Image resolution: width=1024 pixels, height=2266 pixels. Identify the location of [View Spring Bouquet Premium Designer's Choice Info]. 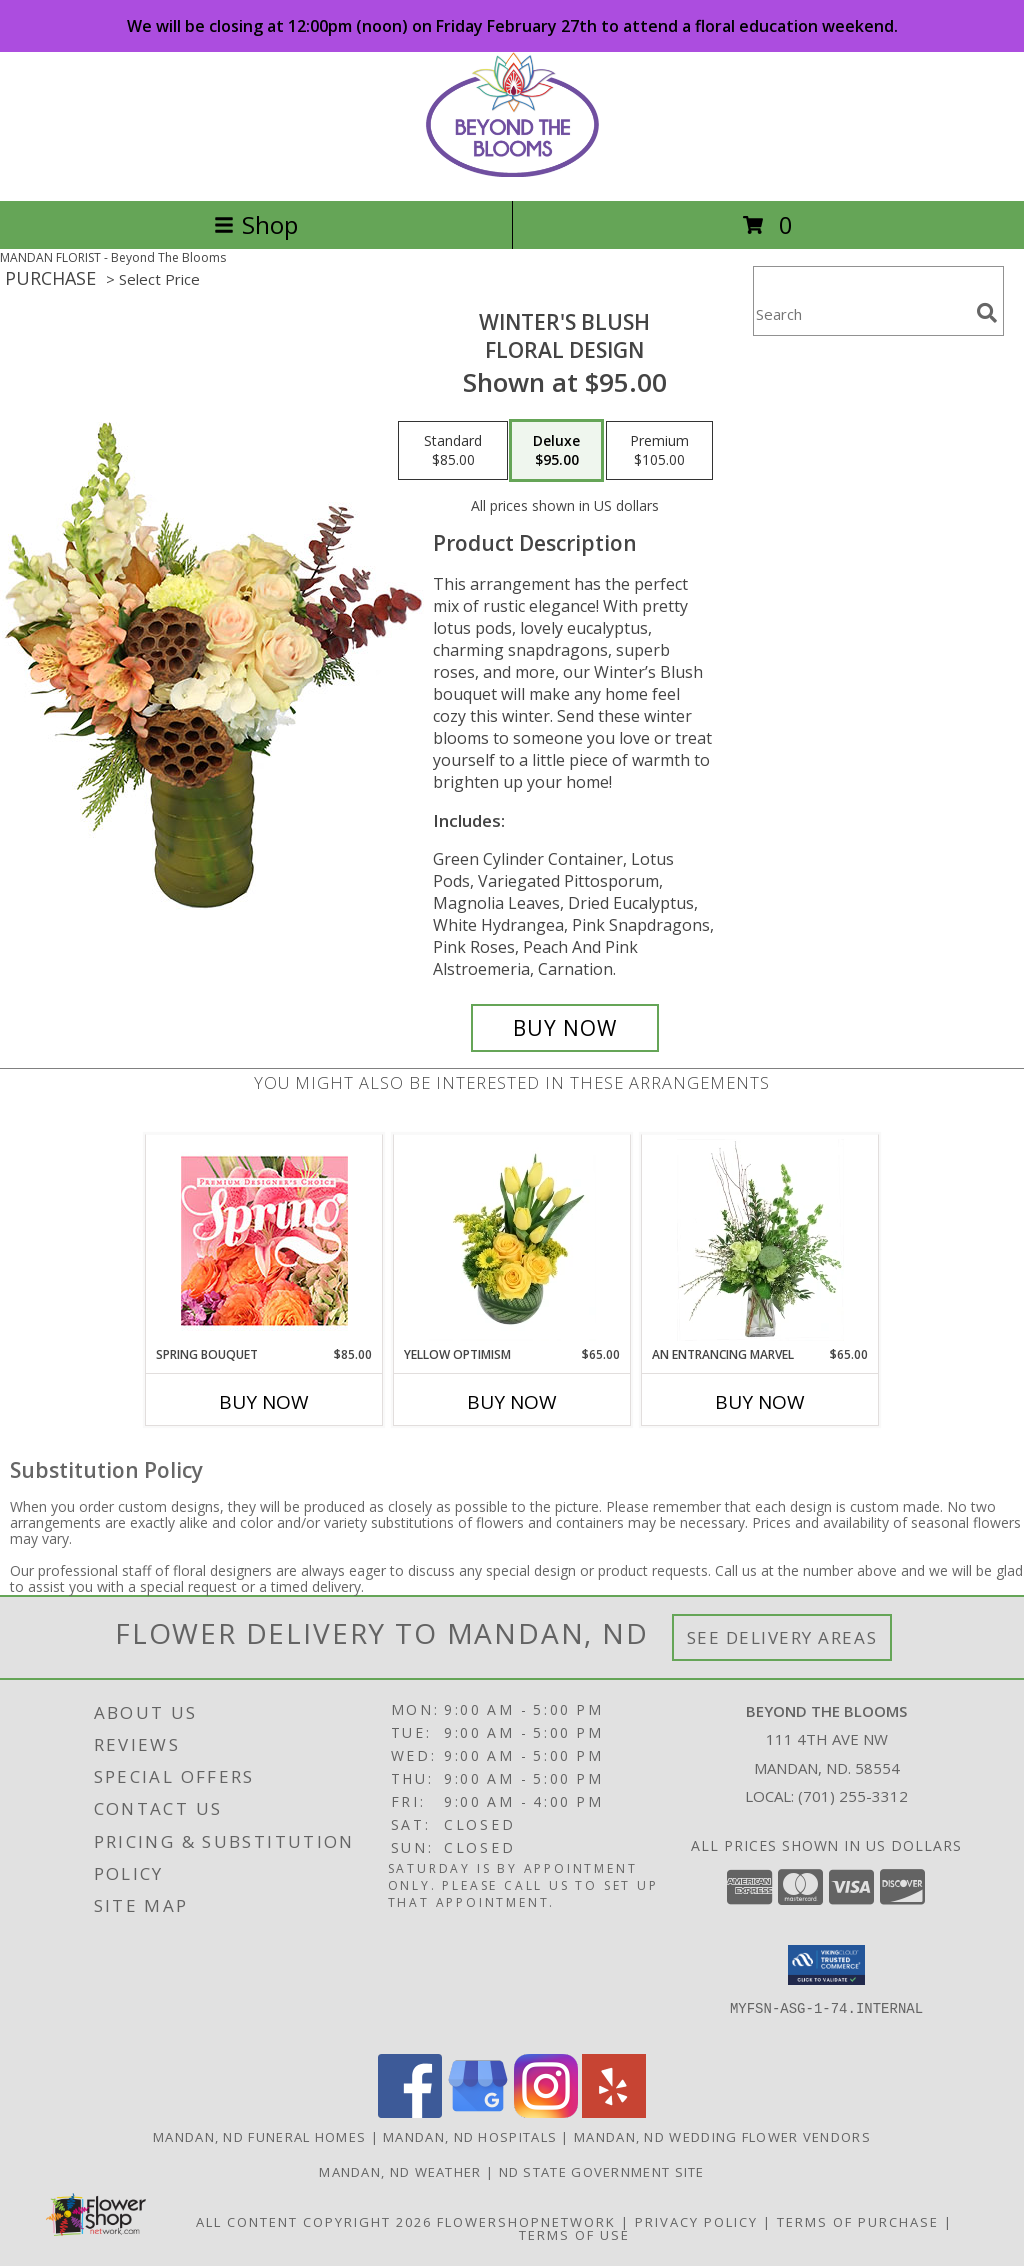
(264, 1240).